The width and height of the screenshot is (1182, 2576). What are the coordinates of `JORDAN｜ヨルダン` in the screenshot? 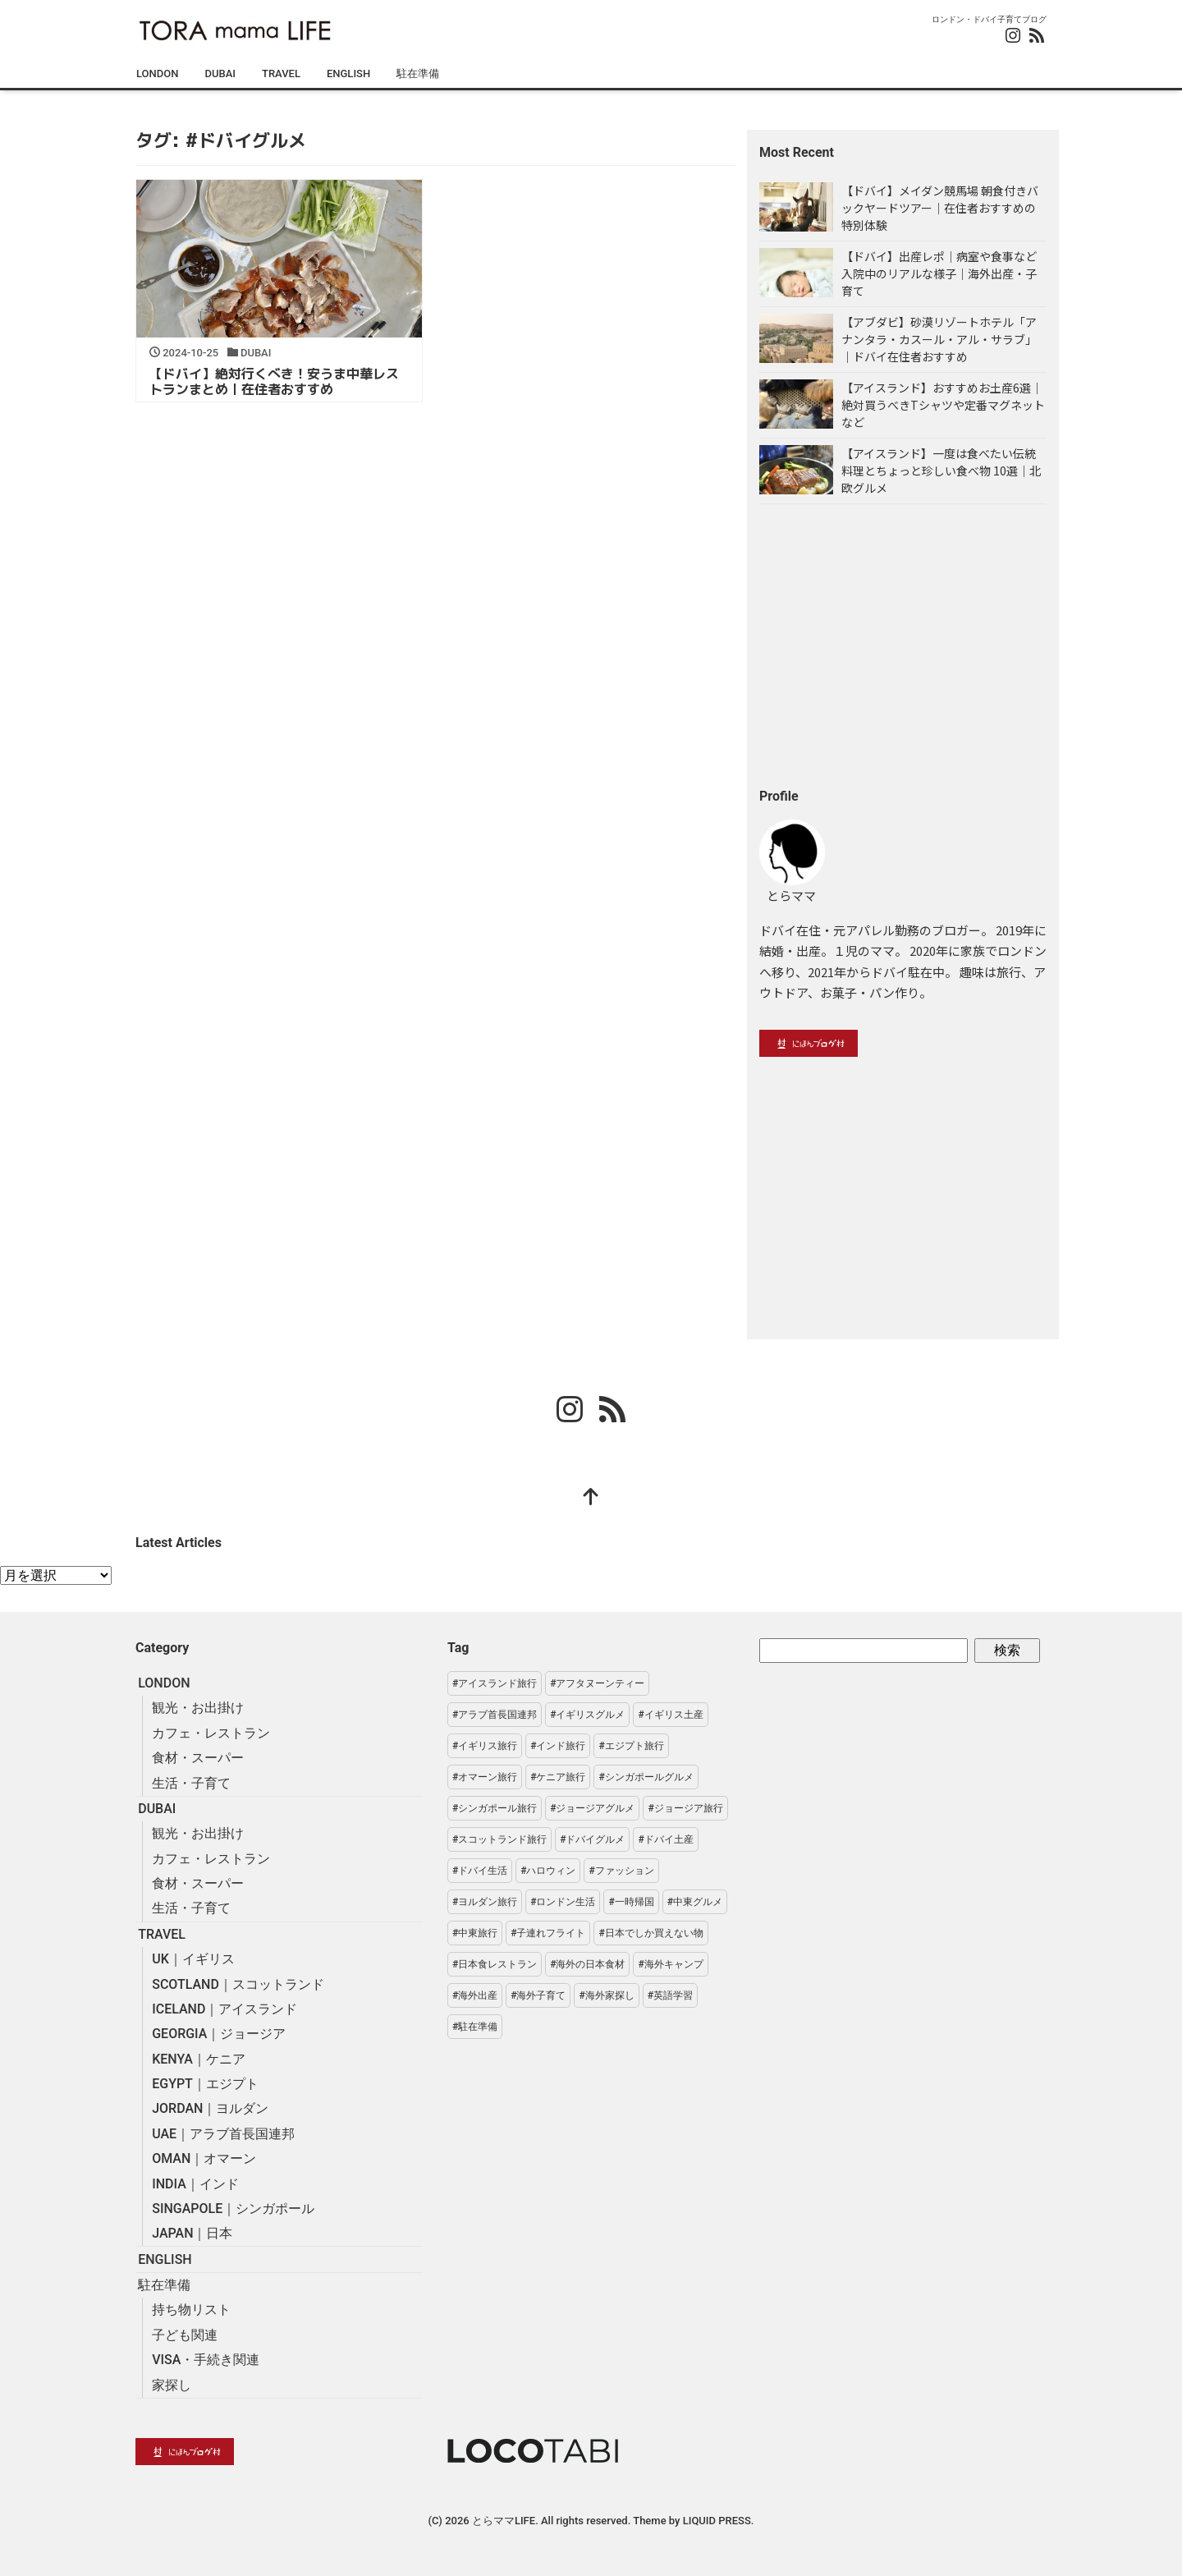 It's located at (210, 2108).